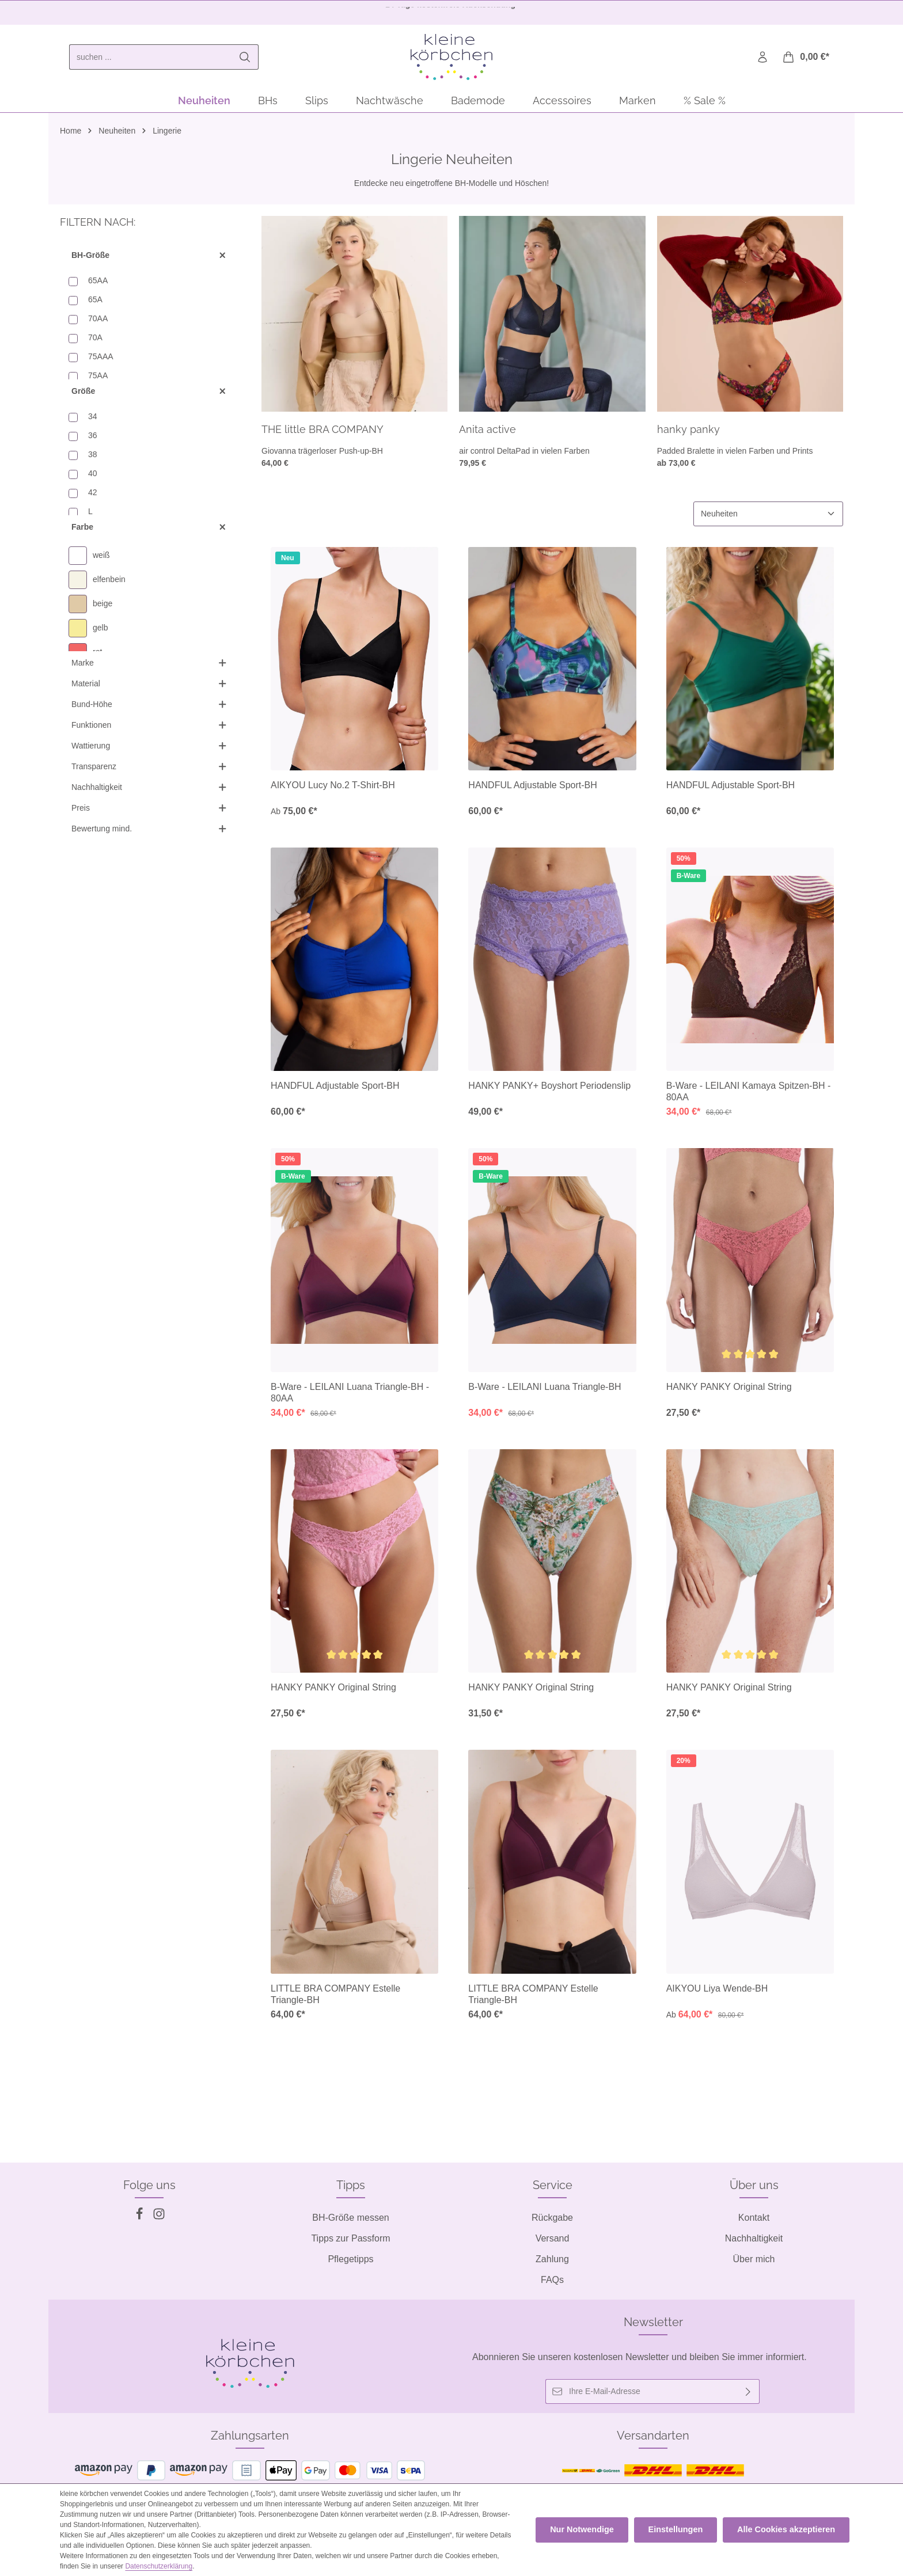 The width and height of the screenshot is (903, 2576). Describe the element at coordinates (149, 531) in the screenshot. I see `Farbe [Filtern nach Farbe]` at that location.